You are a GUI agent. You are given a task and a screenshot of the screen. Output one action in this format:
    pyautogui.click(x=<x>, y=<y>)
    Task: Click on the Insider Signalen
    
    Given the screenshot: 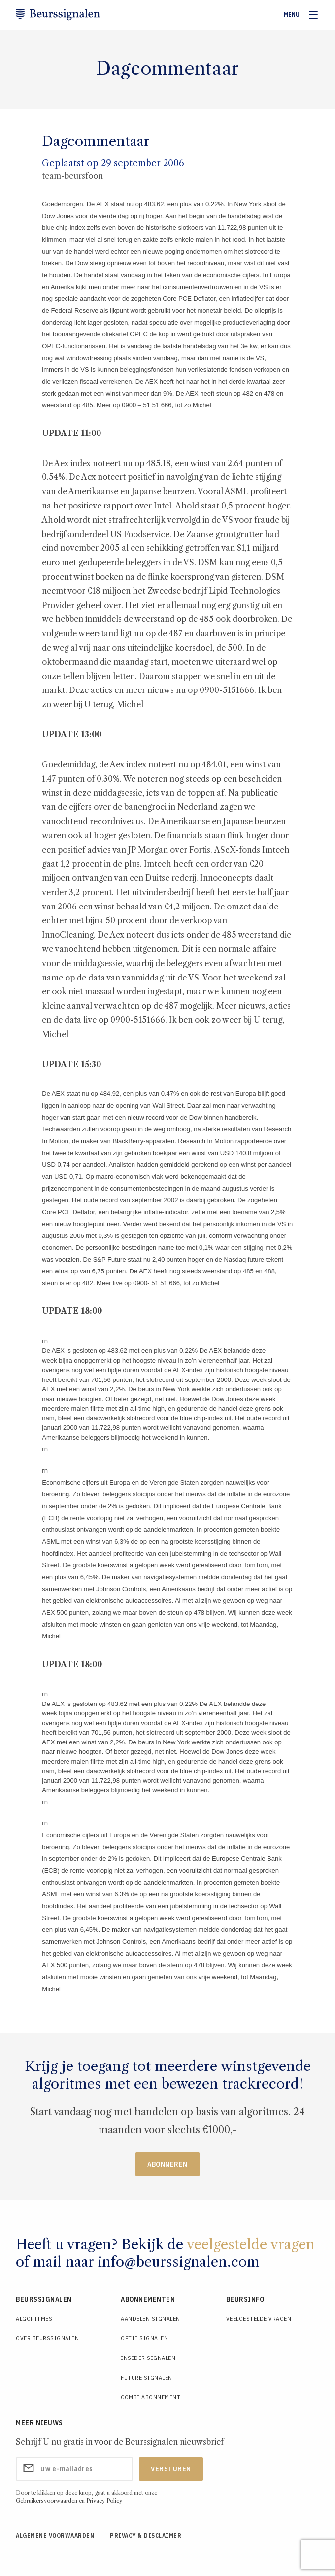 What is the action you would take?
    pyautogui.click(x=148, y=2357)
    